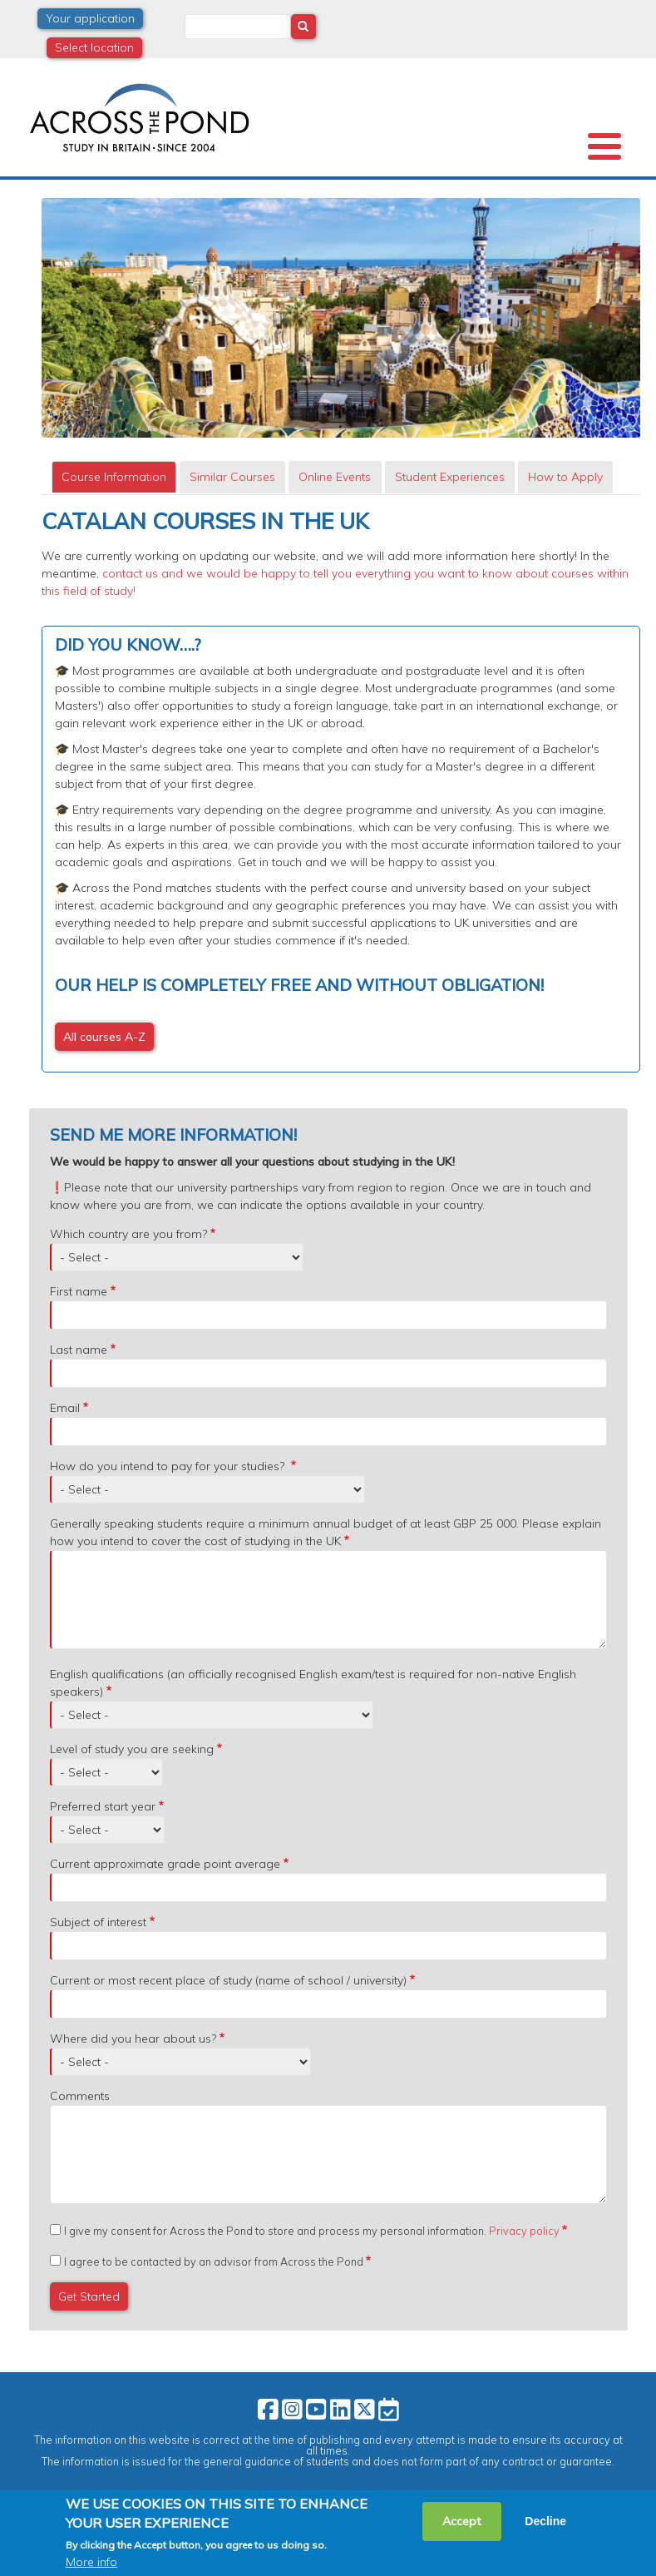  What do you see at coordinates (114, 476) in the screenshot?
I see `Course Information` at bounding box center [114, 476].